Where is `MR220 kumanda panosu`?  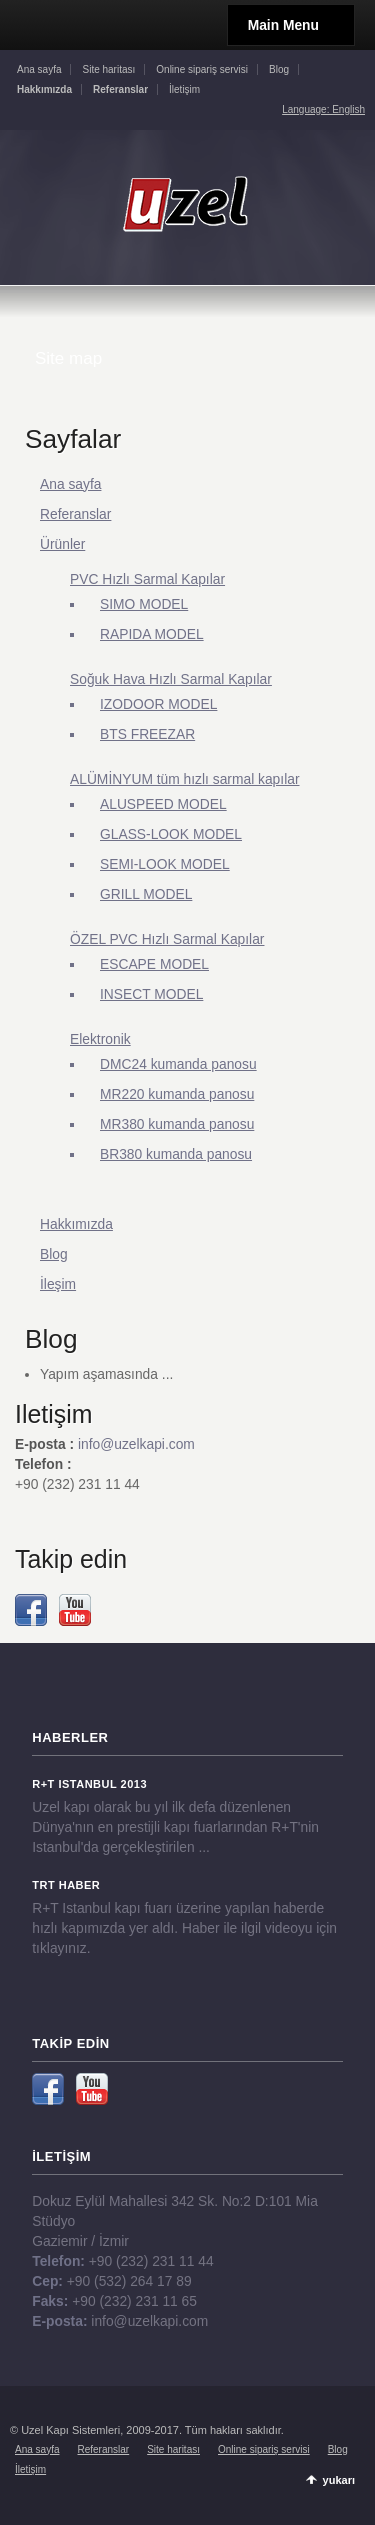 MR220 kumanda panosu is located at coordinates (177, 1094).